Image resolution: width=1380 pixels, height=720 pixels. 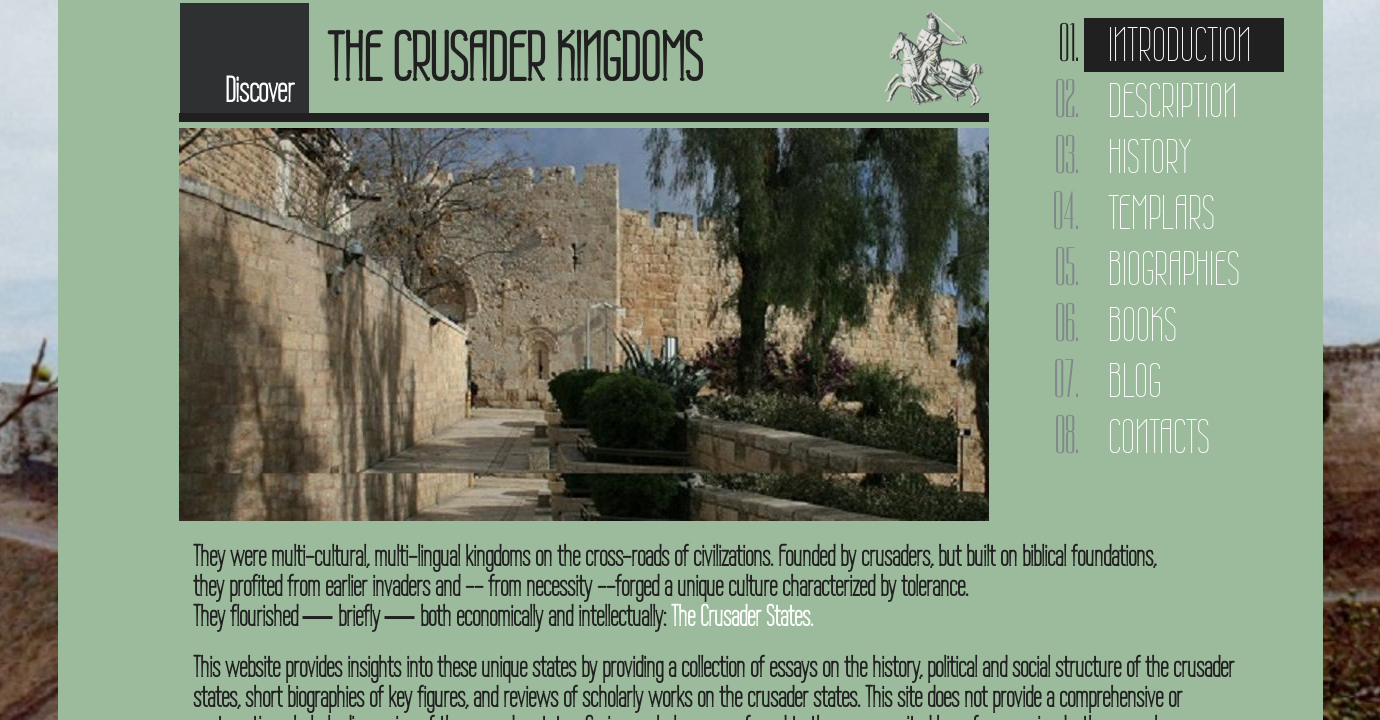 What do you see at coordinates (1161, 212) in the screenshot?
I see `Templars` at bounding box center [1161, 212].